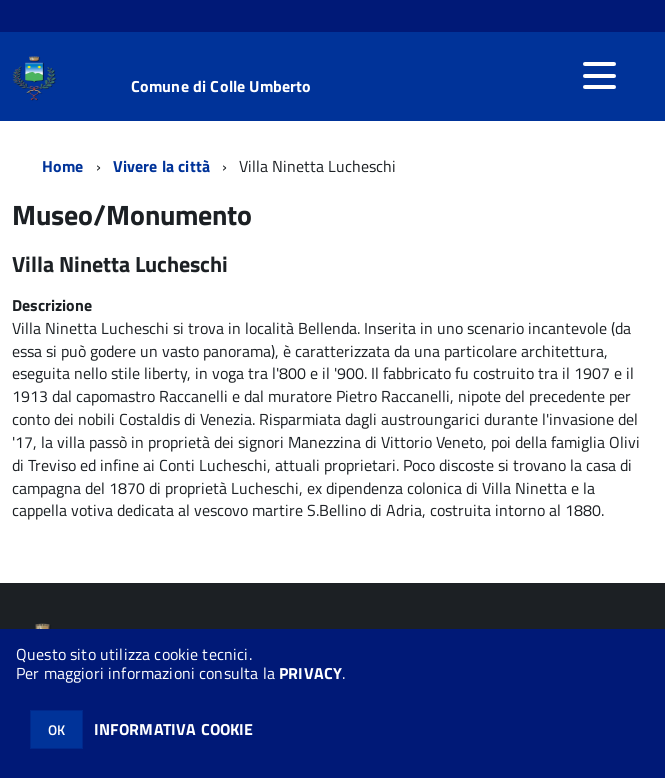  What do you see at coordinates (221, 86) in the screenshot?
I see `Comune di Colle Umberto` at bounding box center [221, 86].